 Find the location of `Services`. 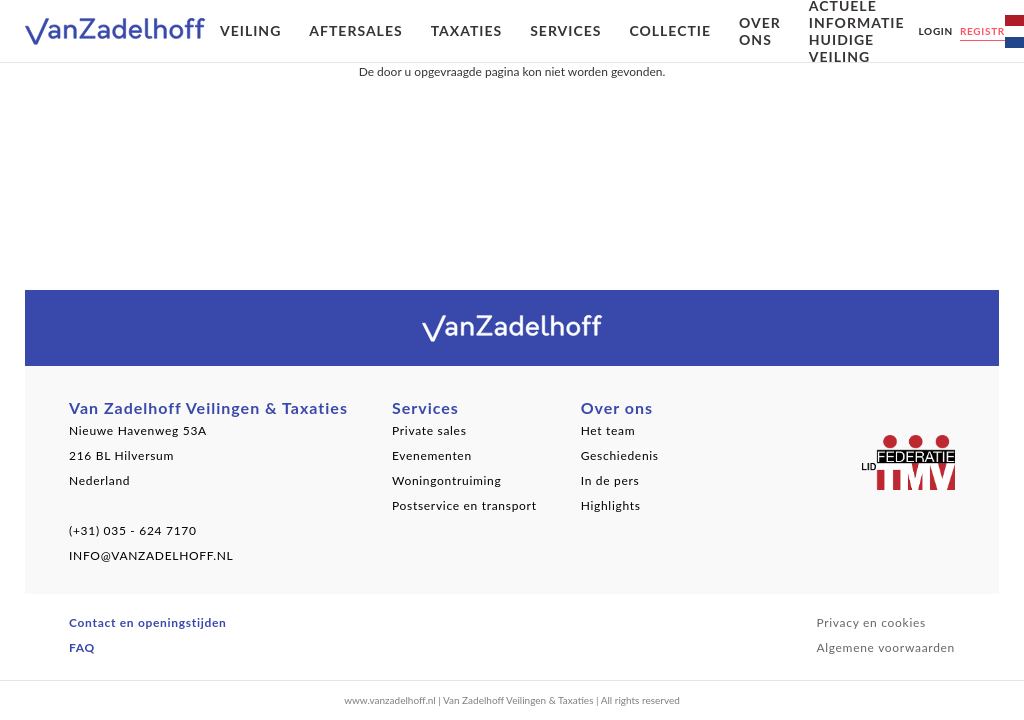

Services is located at coordinates (565, 30).